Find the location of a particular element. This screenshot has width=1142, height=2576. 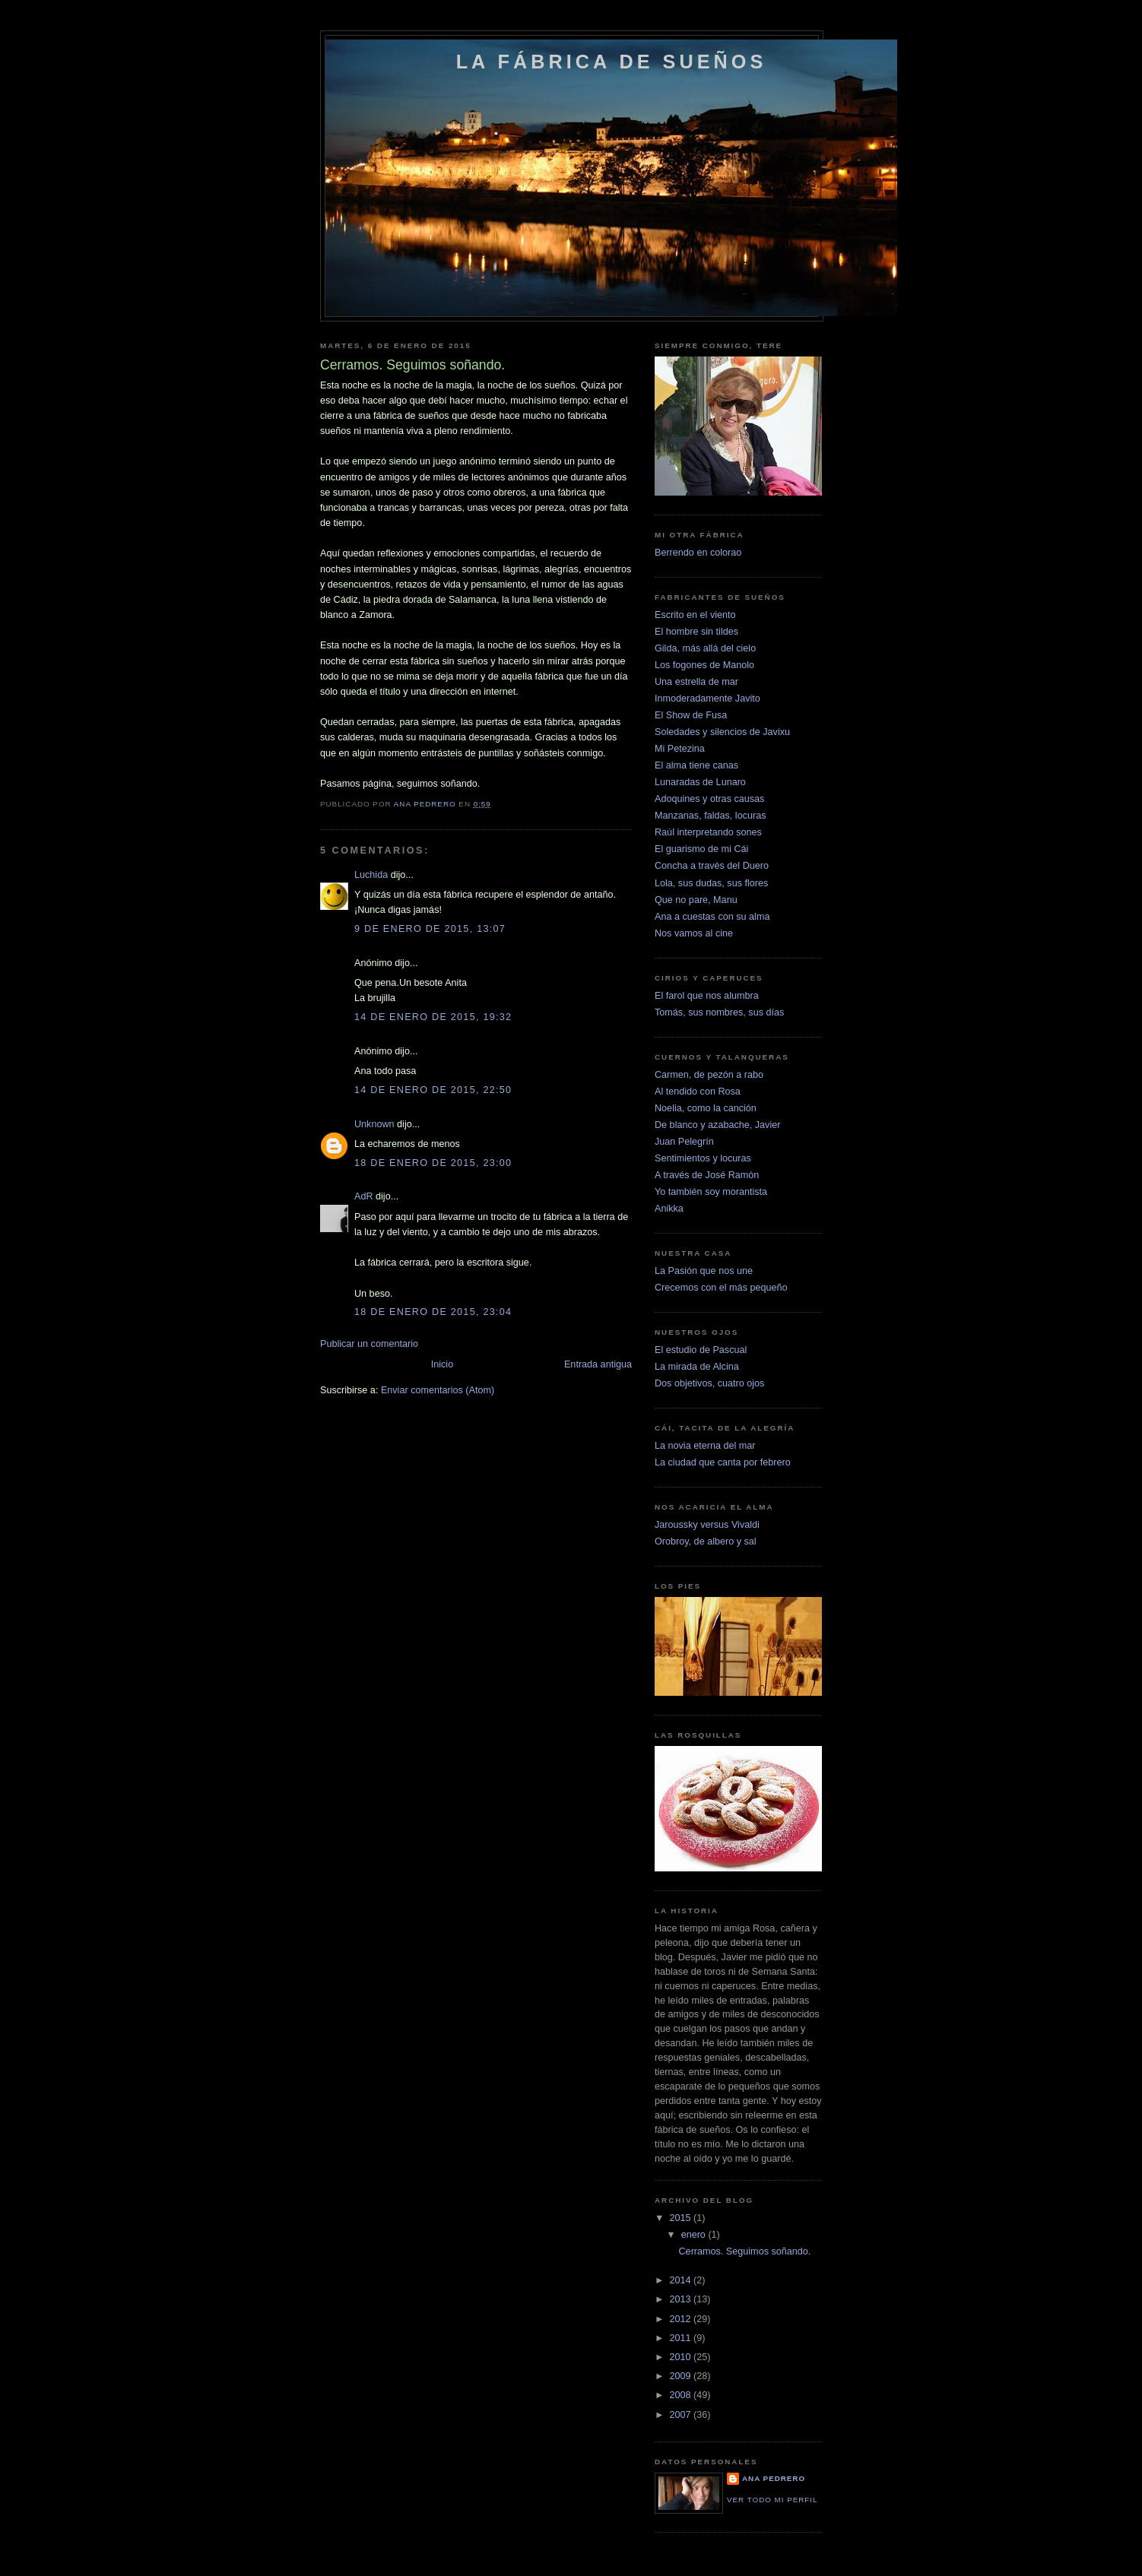

Que no pare, Manu is located at coordinates (696, 900).